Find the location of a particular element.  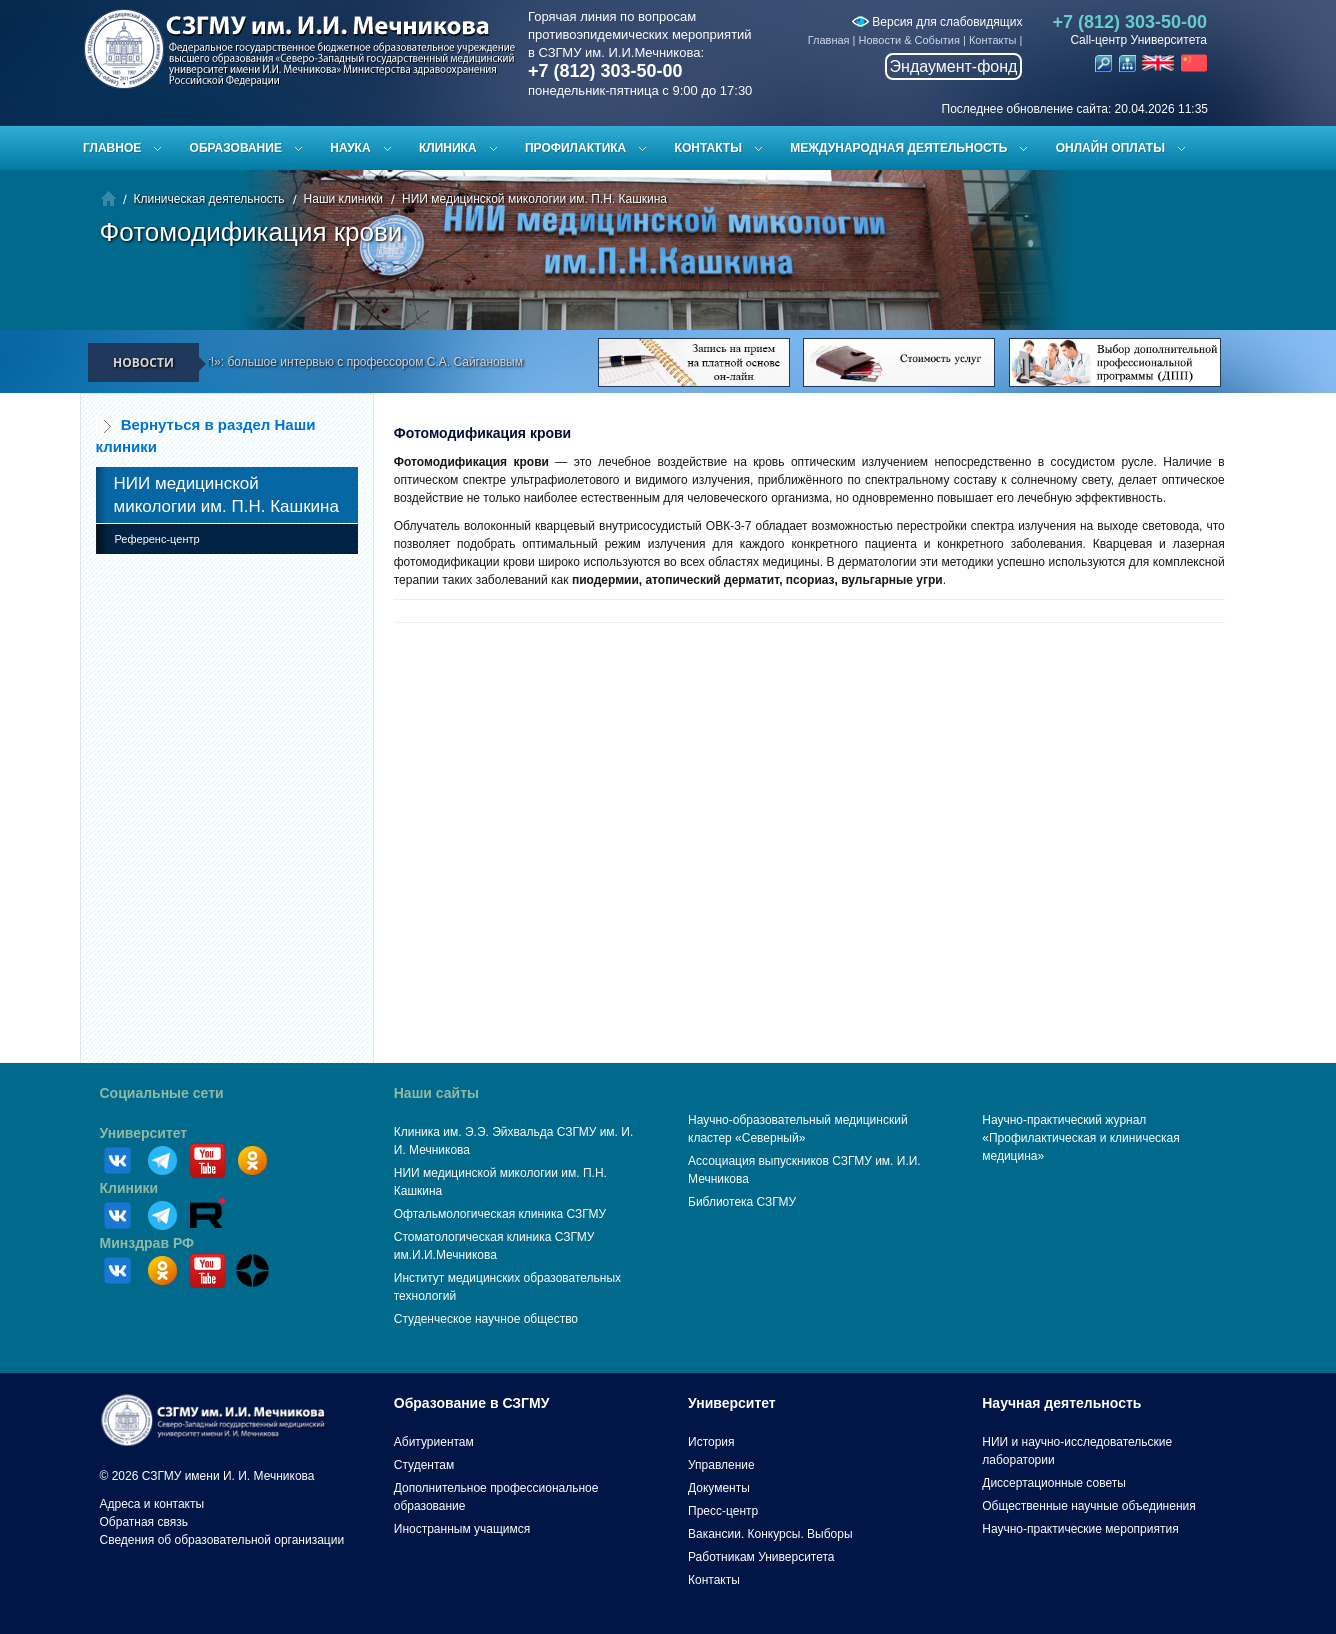

«Ректор говорит!»: большое интервью с профессором С.А. Сайгановым is located at coordinates (333, 362).